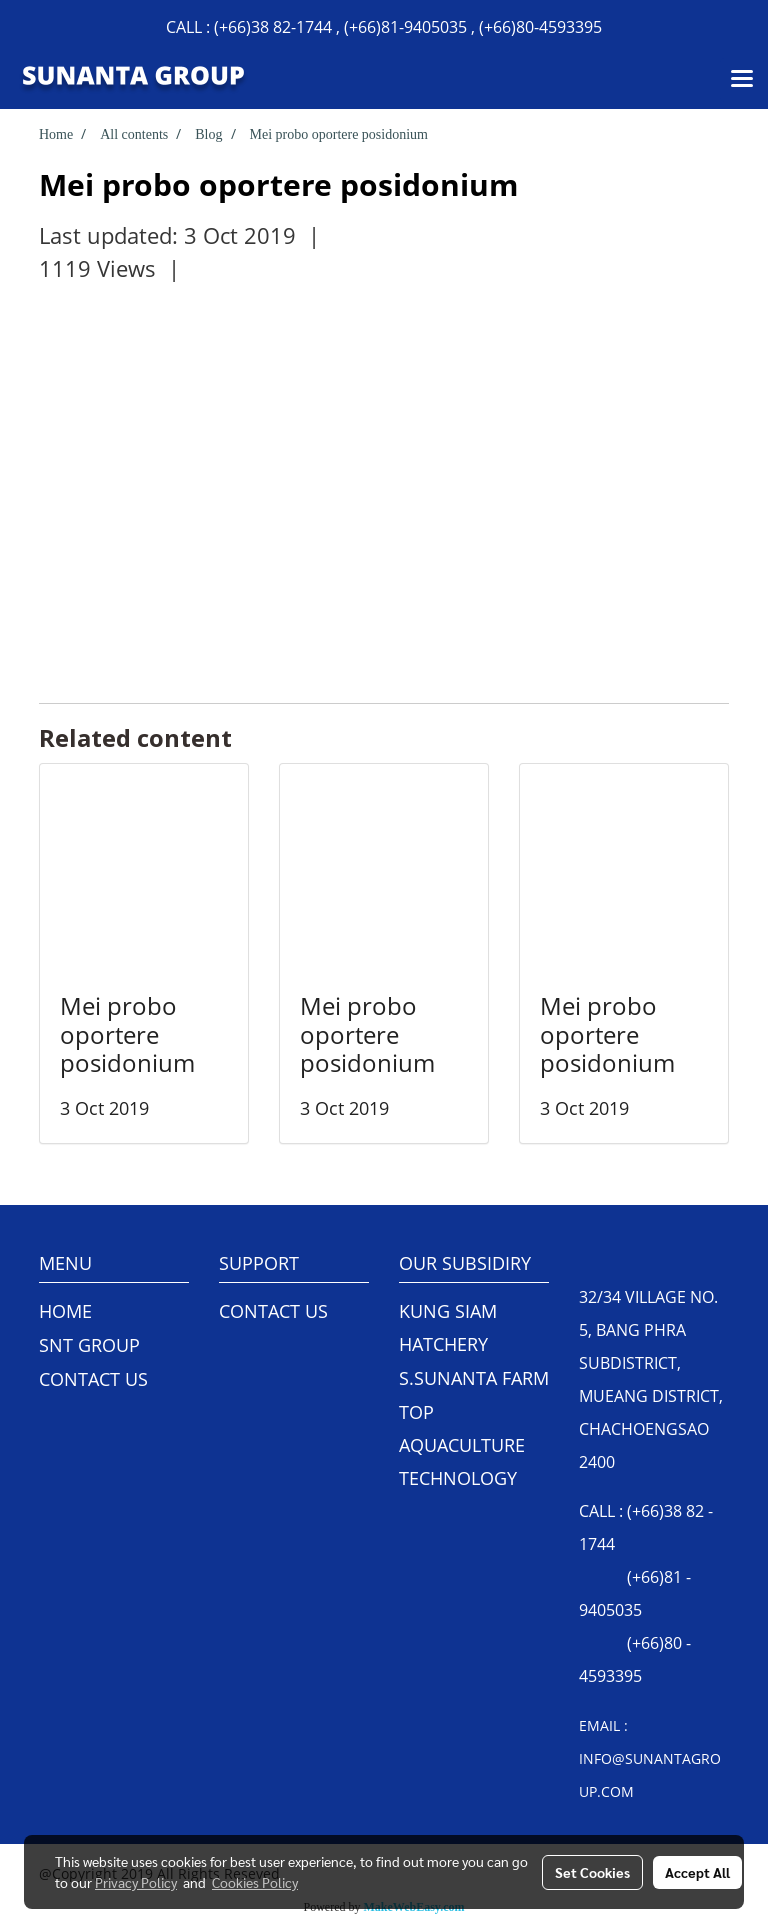 The width and height of the screenshot is (768, 1917). Describe the element at coordinates (65, 1311) in the screenshot. I see `HOME` at that location.